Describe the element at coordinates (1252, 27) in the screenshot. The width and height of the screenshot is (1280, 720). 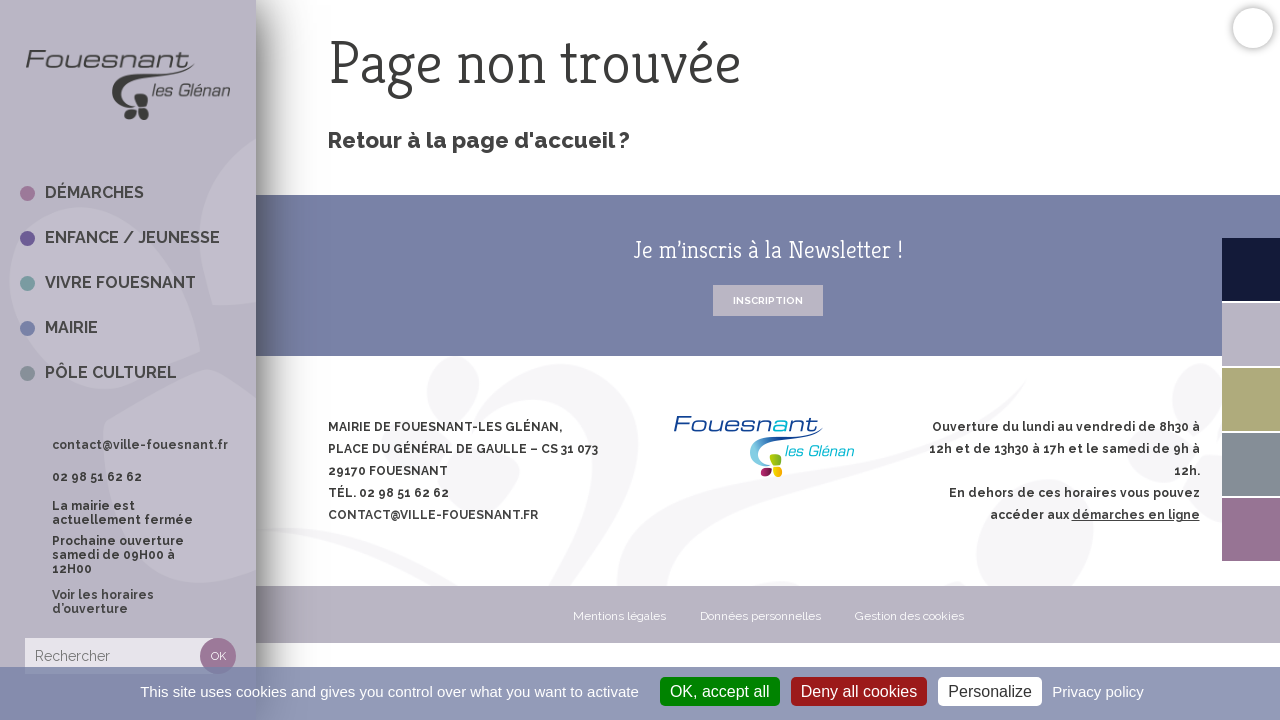
I see `Confort` at that location.